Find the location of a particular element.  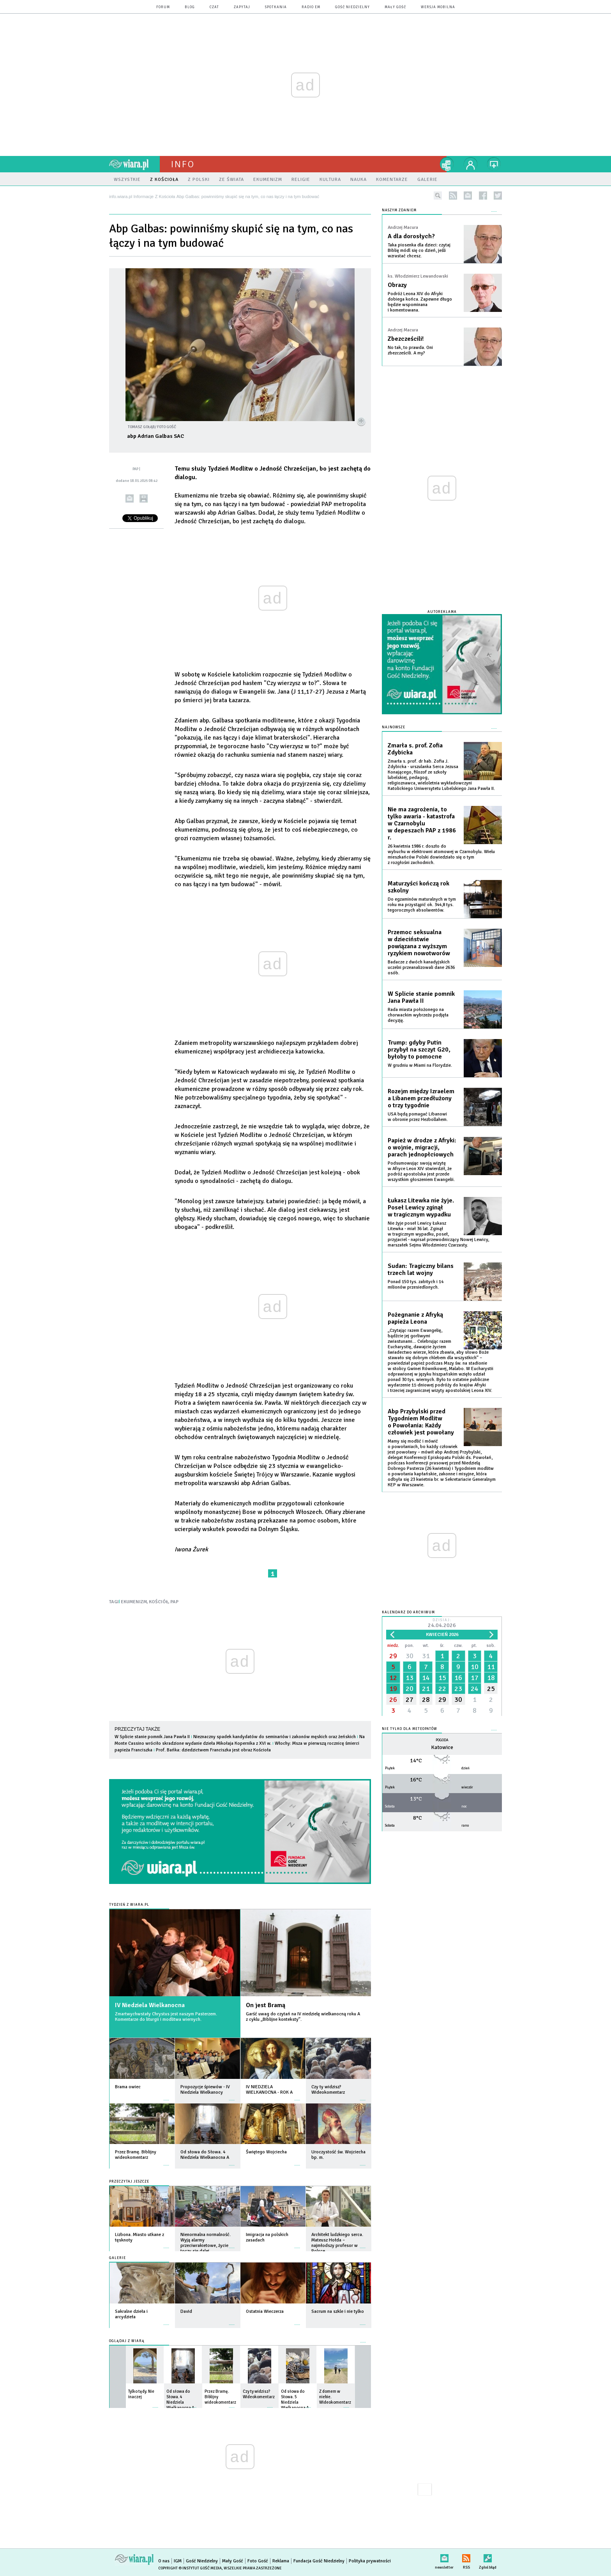

USA będą pomagać Libanowi w obronie przez Hezbollahem. is located at coordinates (418, 1116).